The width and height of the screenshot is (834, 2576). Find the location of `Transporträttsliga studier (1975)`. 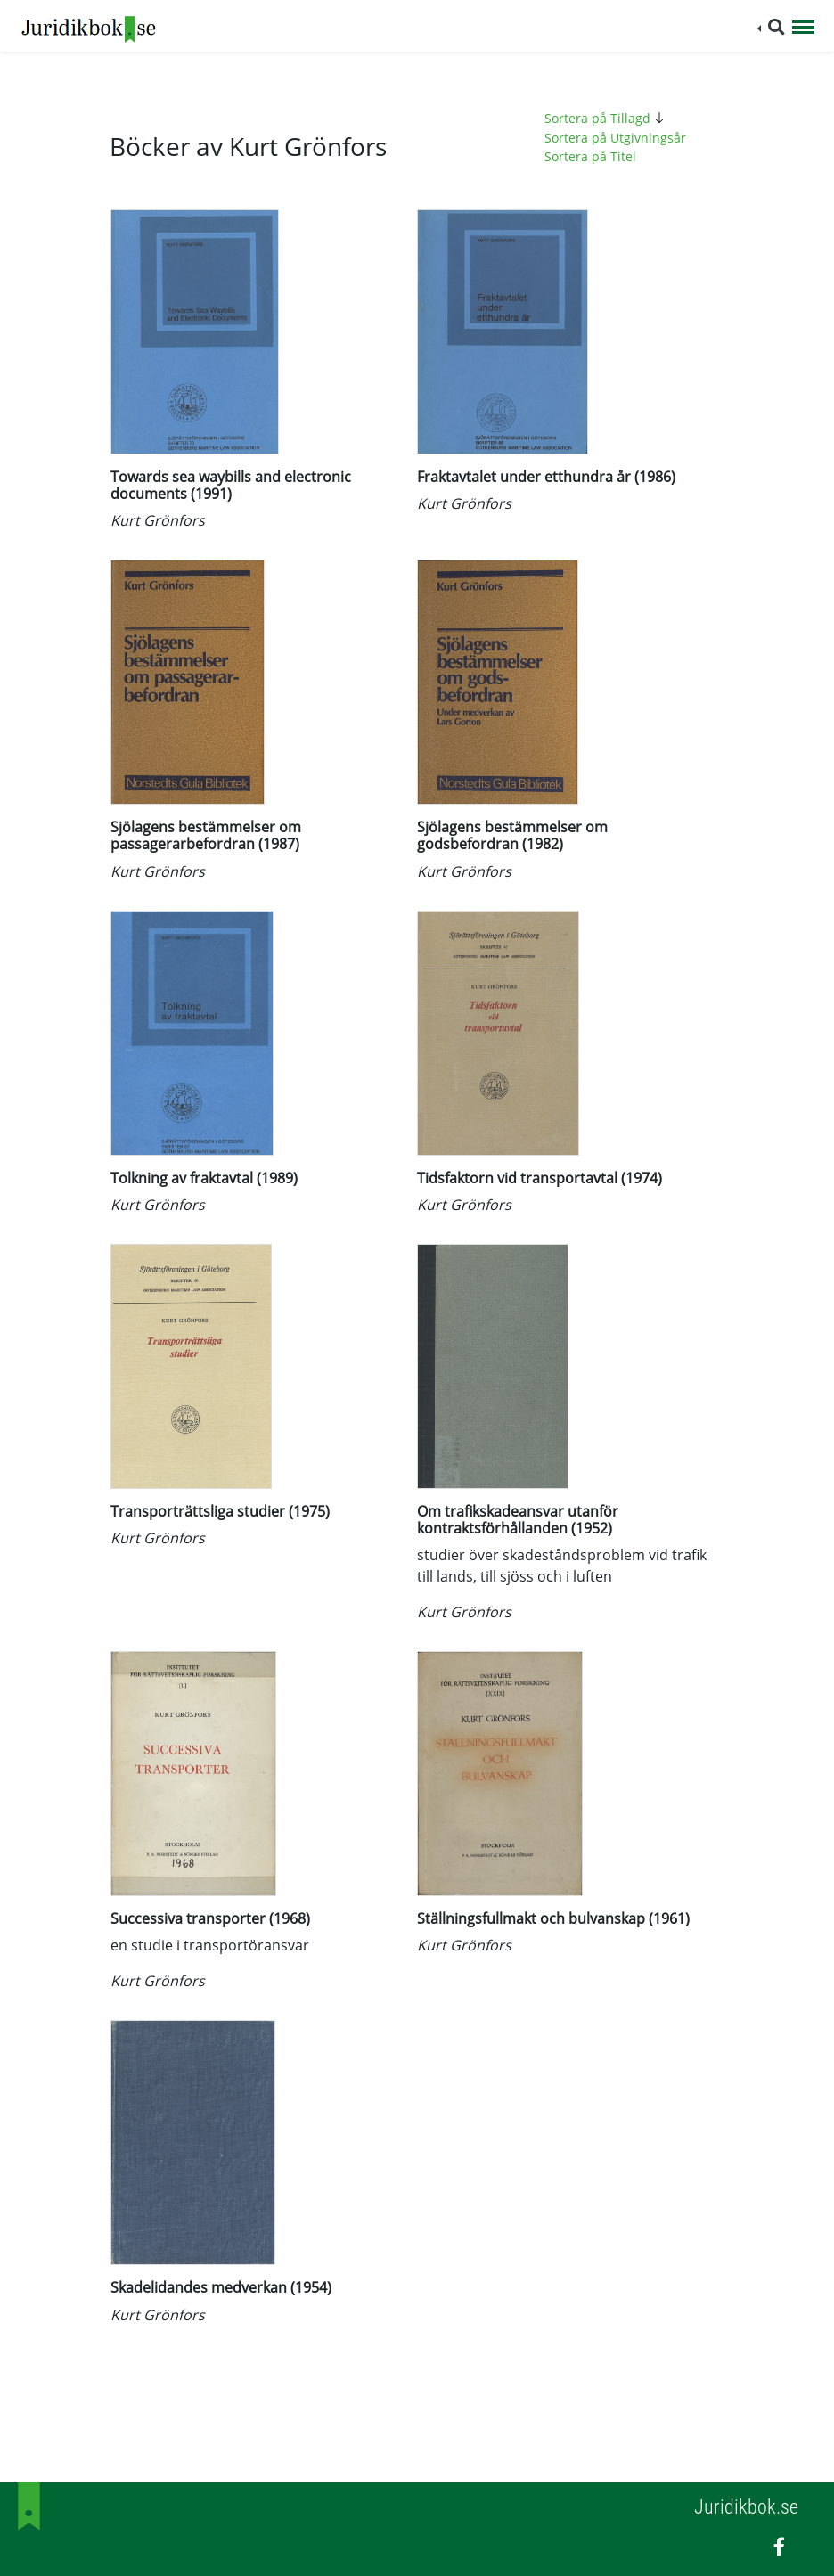

Transporträttsliga studier (1975) is located at coordinates (220, 1511).